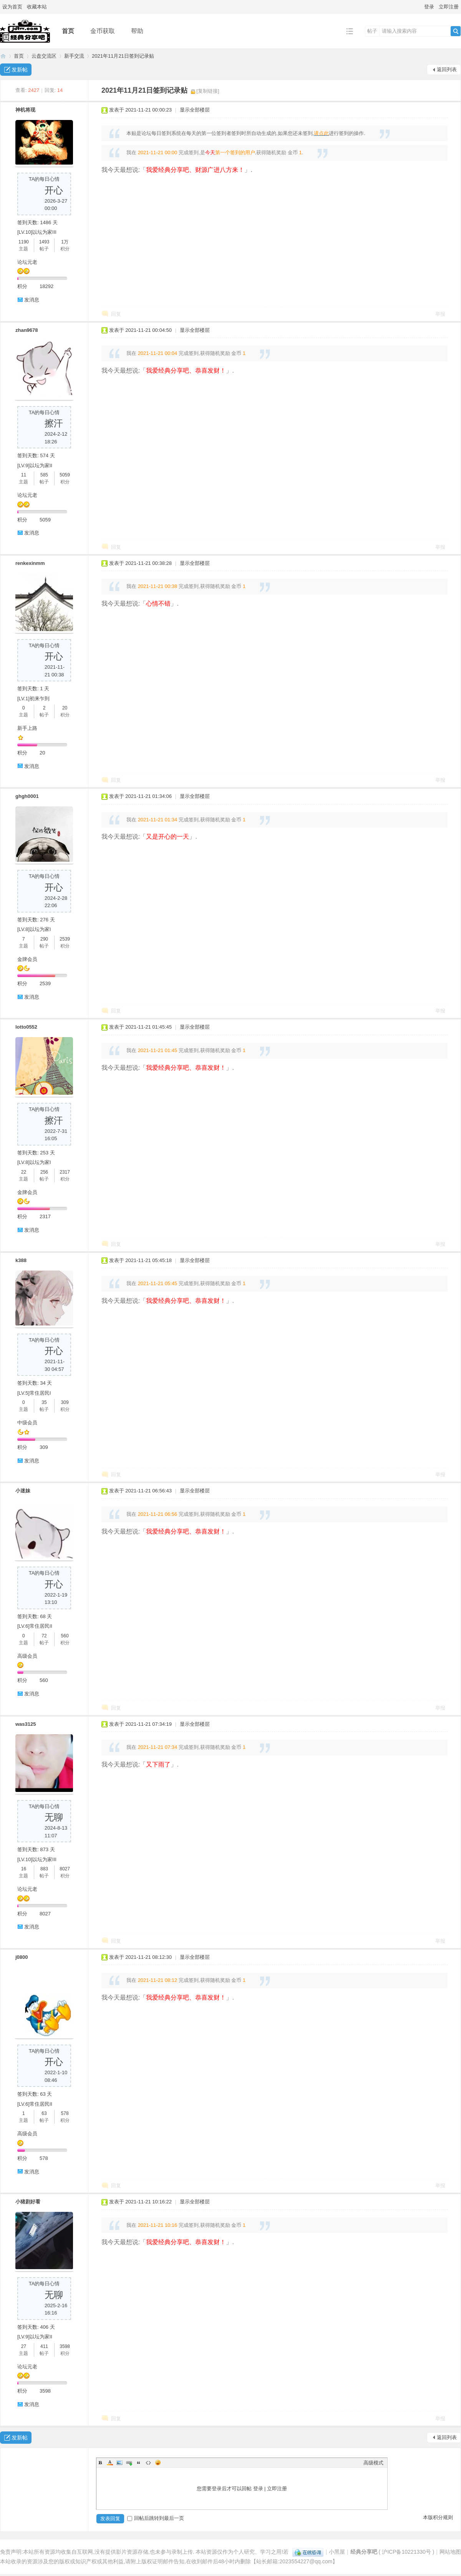 This screenshot has width=461, height=2576. I want to click on 22, so click(23, 1172).